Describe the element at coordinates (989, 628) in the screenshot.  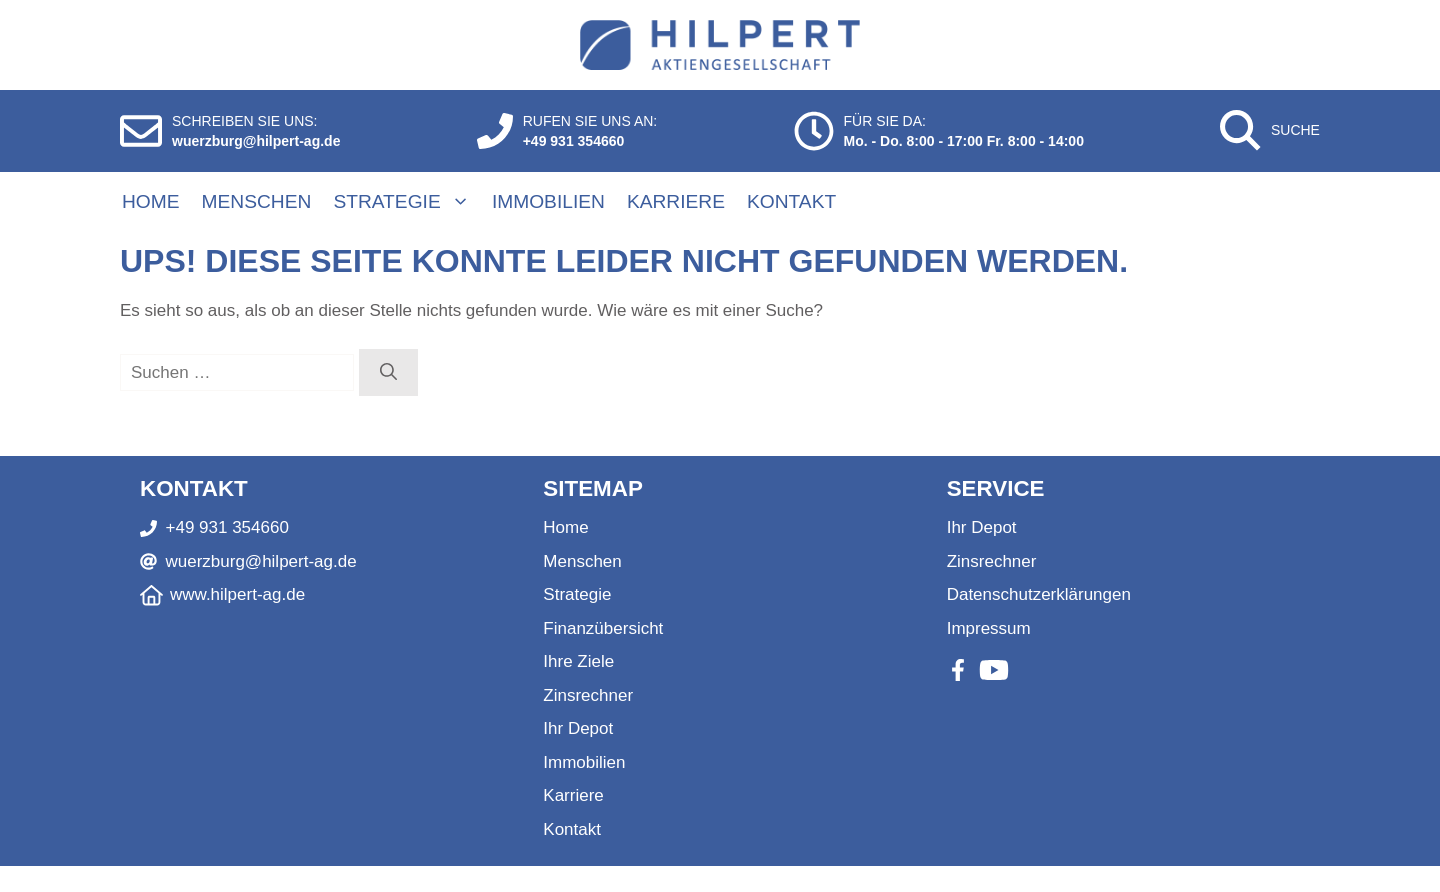
I see `Impressum` at that location.